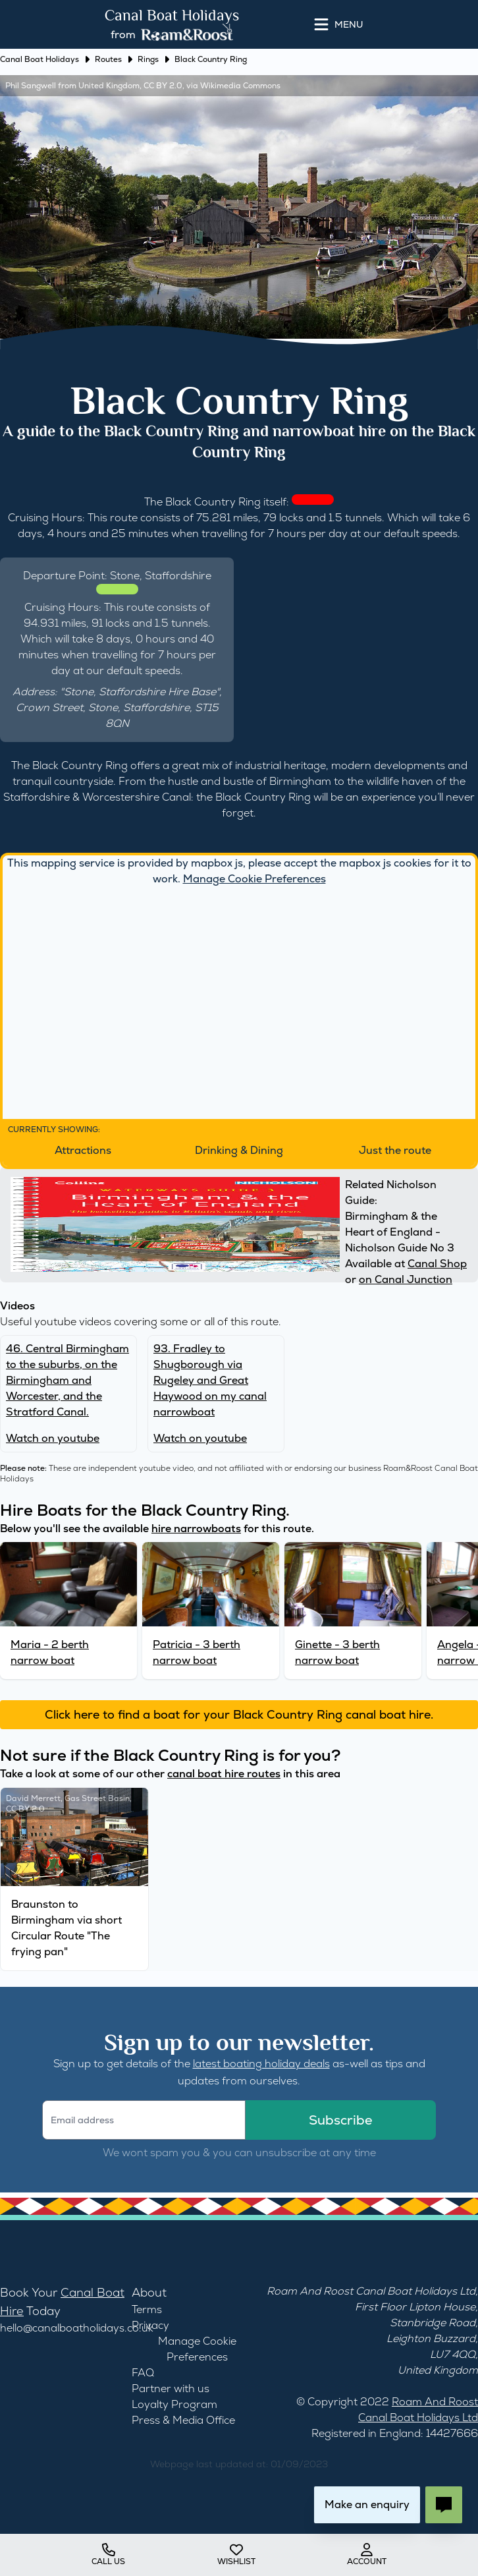 Image resolution: width=478 pixels, height=2576 pixels. I want to click on hire narrowboats, so click(196, 1528).